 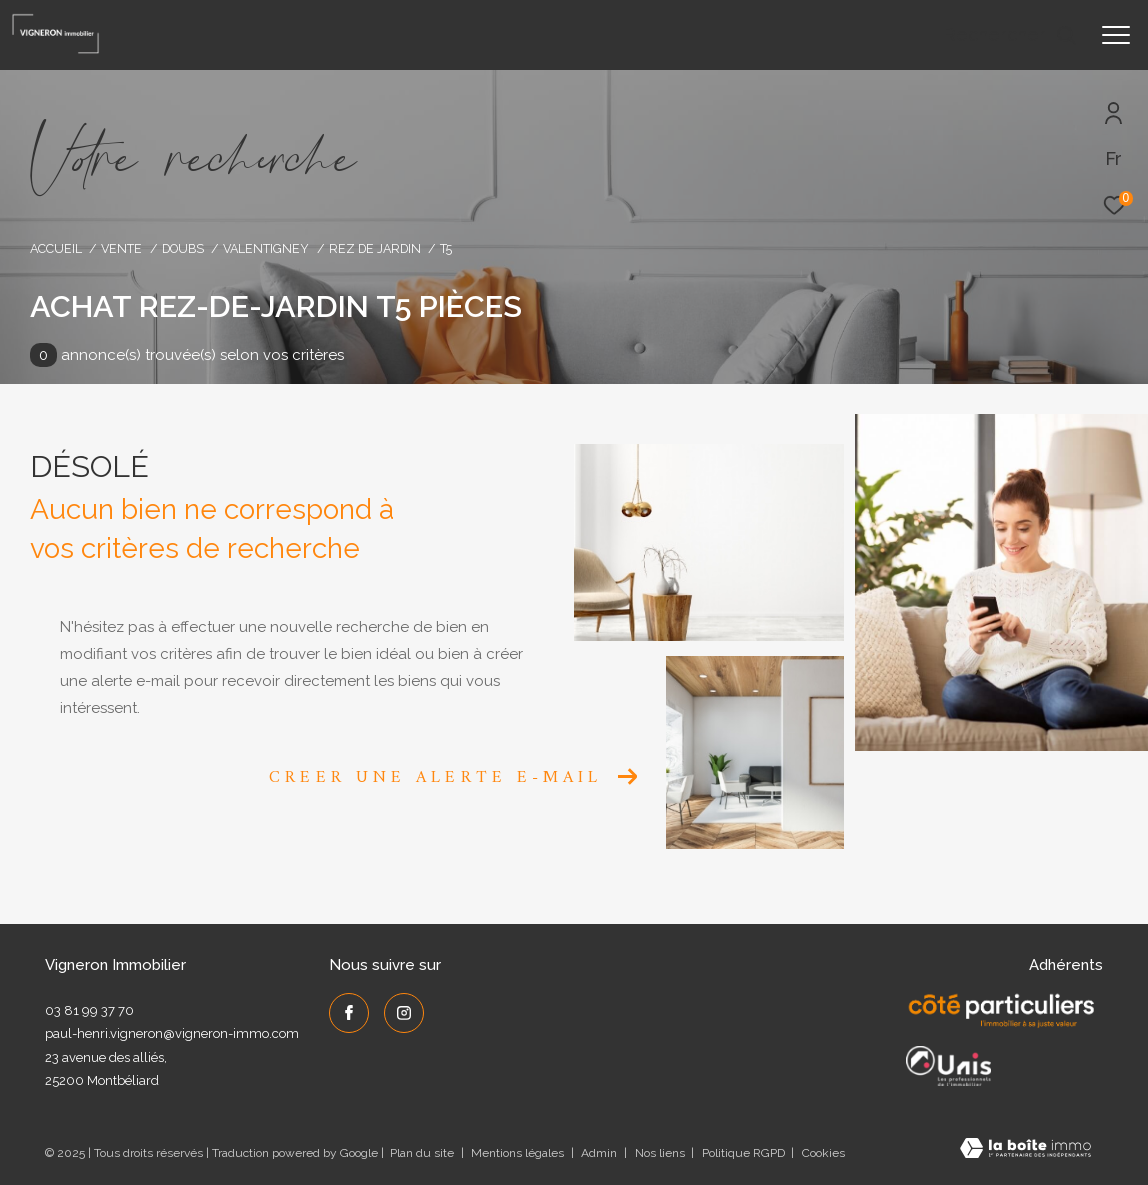 What do you see at coordinates (375, 248) in the screenshot?
I see `Rez de jardin` at bounding box center [375, 248].